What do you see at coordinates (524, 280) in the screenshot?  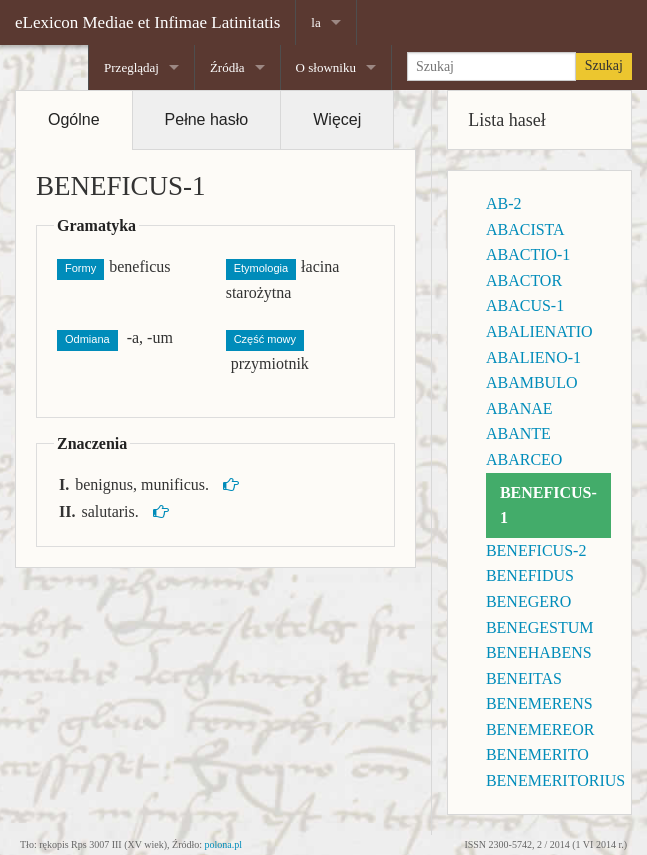 I see `ABACTOR` at bounding box center [524, 280].